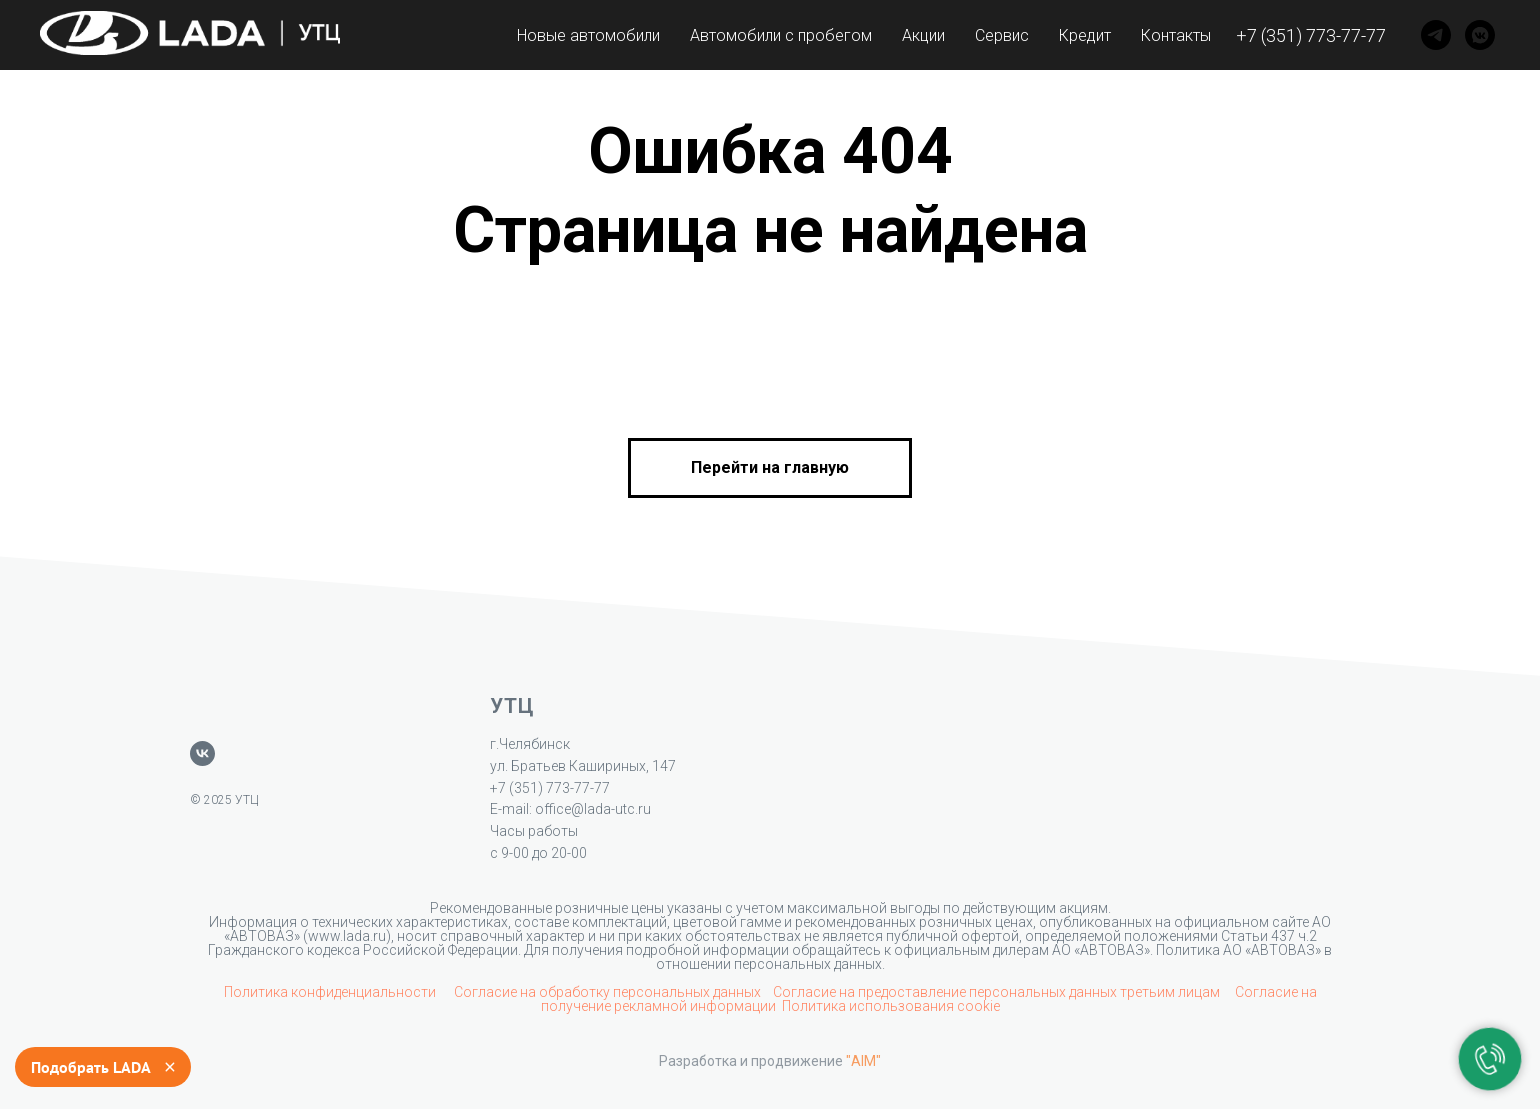 Image resolution: width=1540 pixels, height=1109 pixels. What do you see at coordinates (588, 35) in the screenshot?
I see `Новые автомобили` at bounding box center [588, 35].